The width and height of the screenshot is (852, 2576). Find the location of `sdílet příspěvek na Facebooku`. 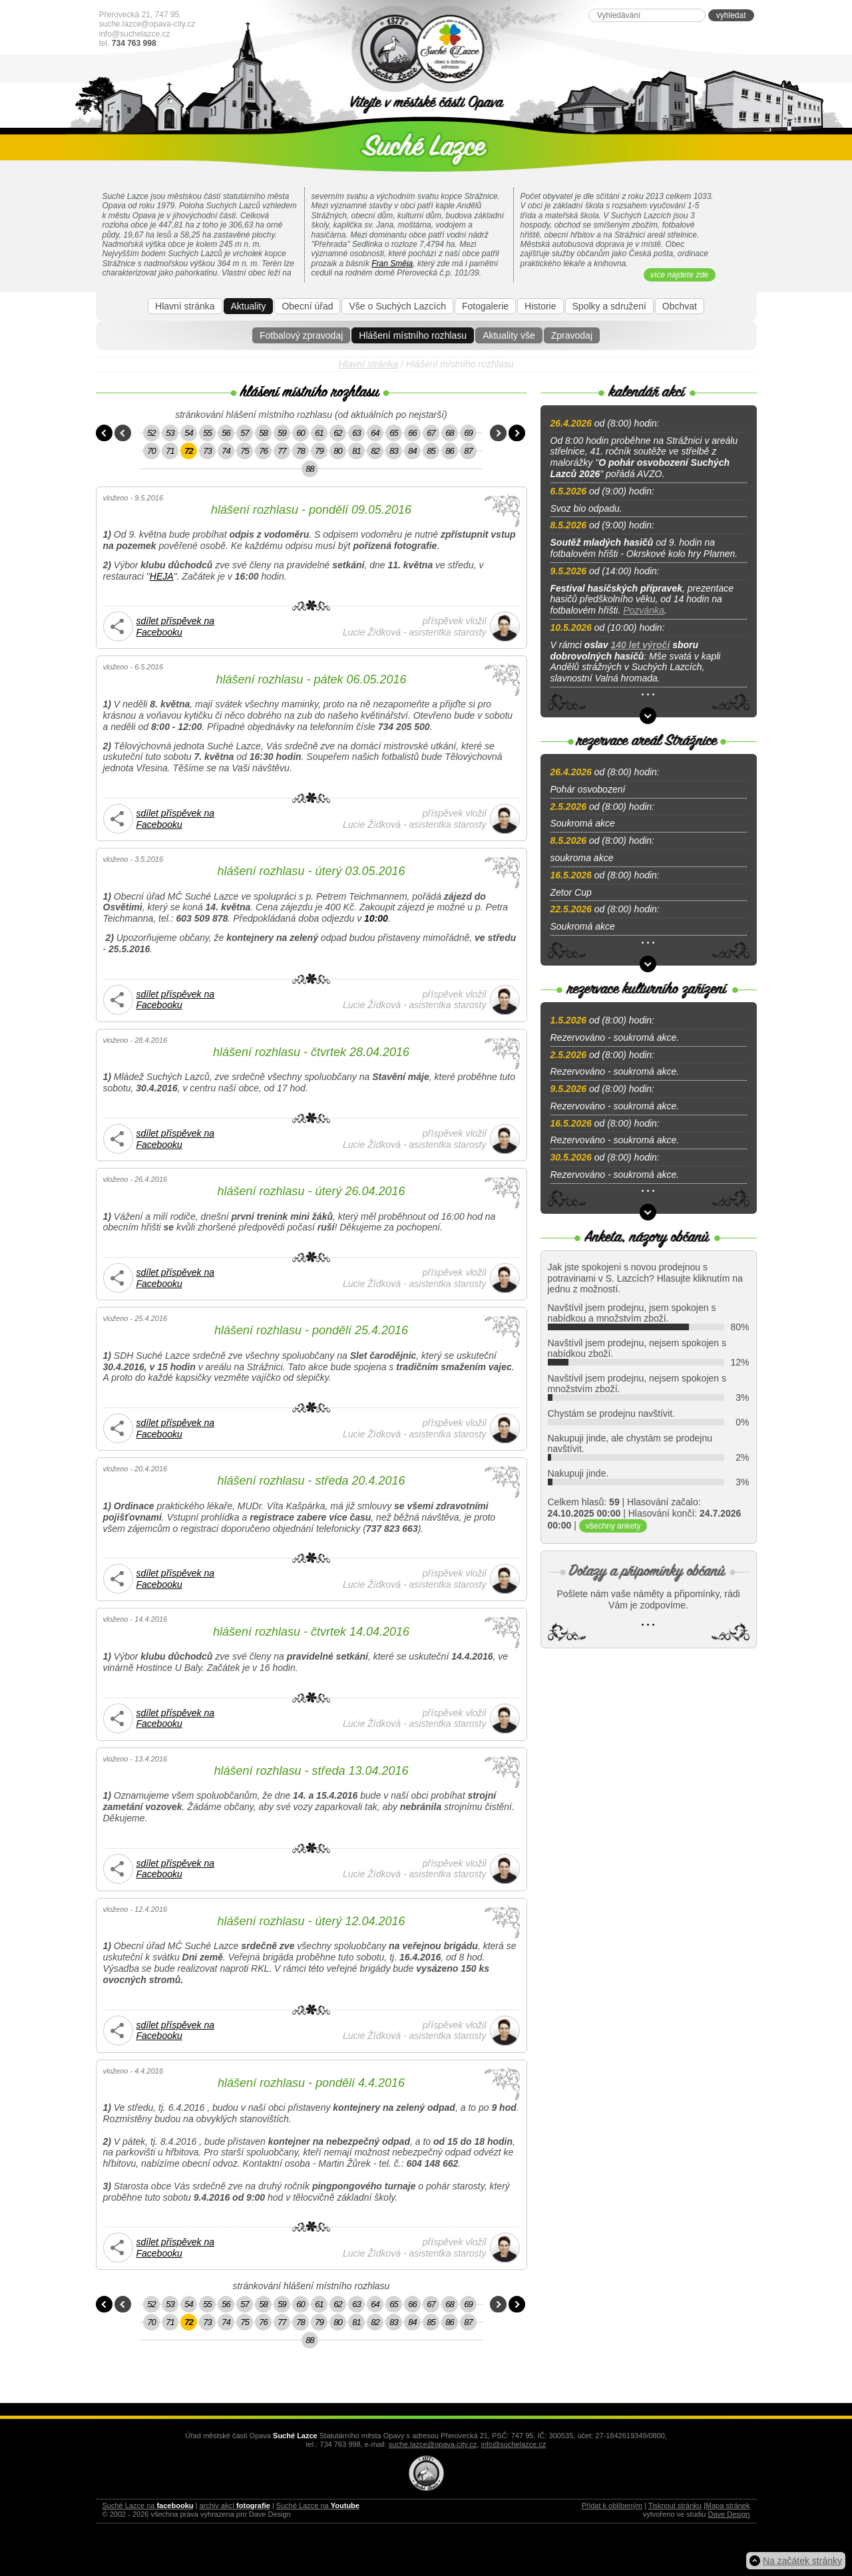

sdílet příspěvek na Facebooku is located at coordinates (175, 627).